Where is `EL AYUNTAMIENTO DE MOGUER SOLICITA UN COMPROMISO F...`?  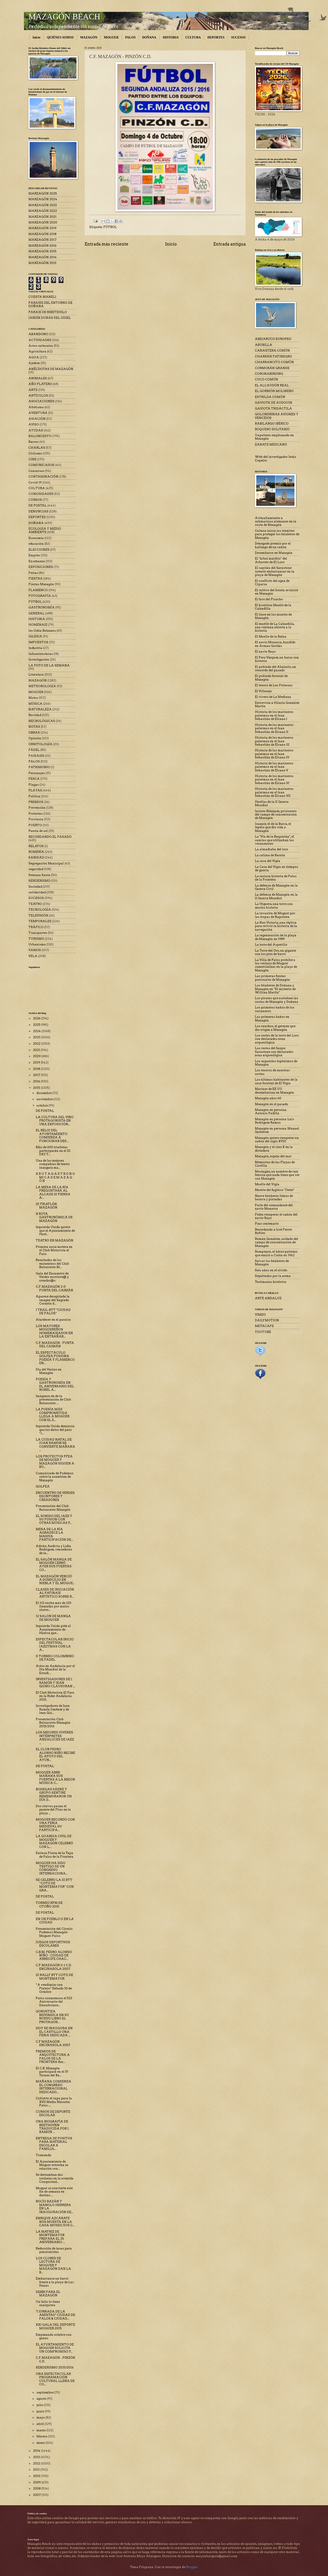 EL AYUNTAMIENTO DE MOGUER SOLICITA UN COMPROMISO F... is located at coordinates (55, 2348).